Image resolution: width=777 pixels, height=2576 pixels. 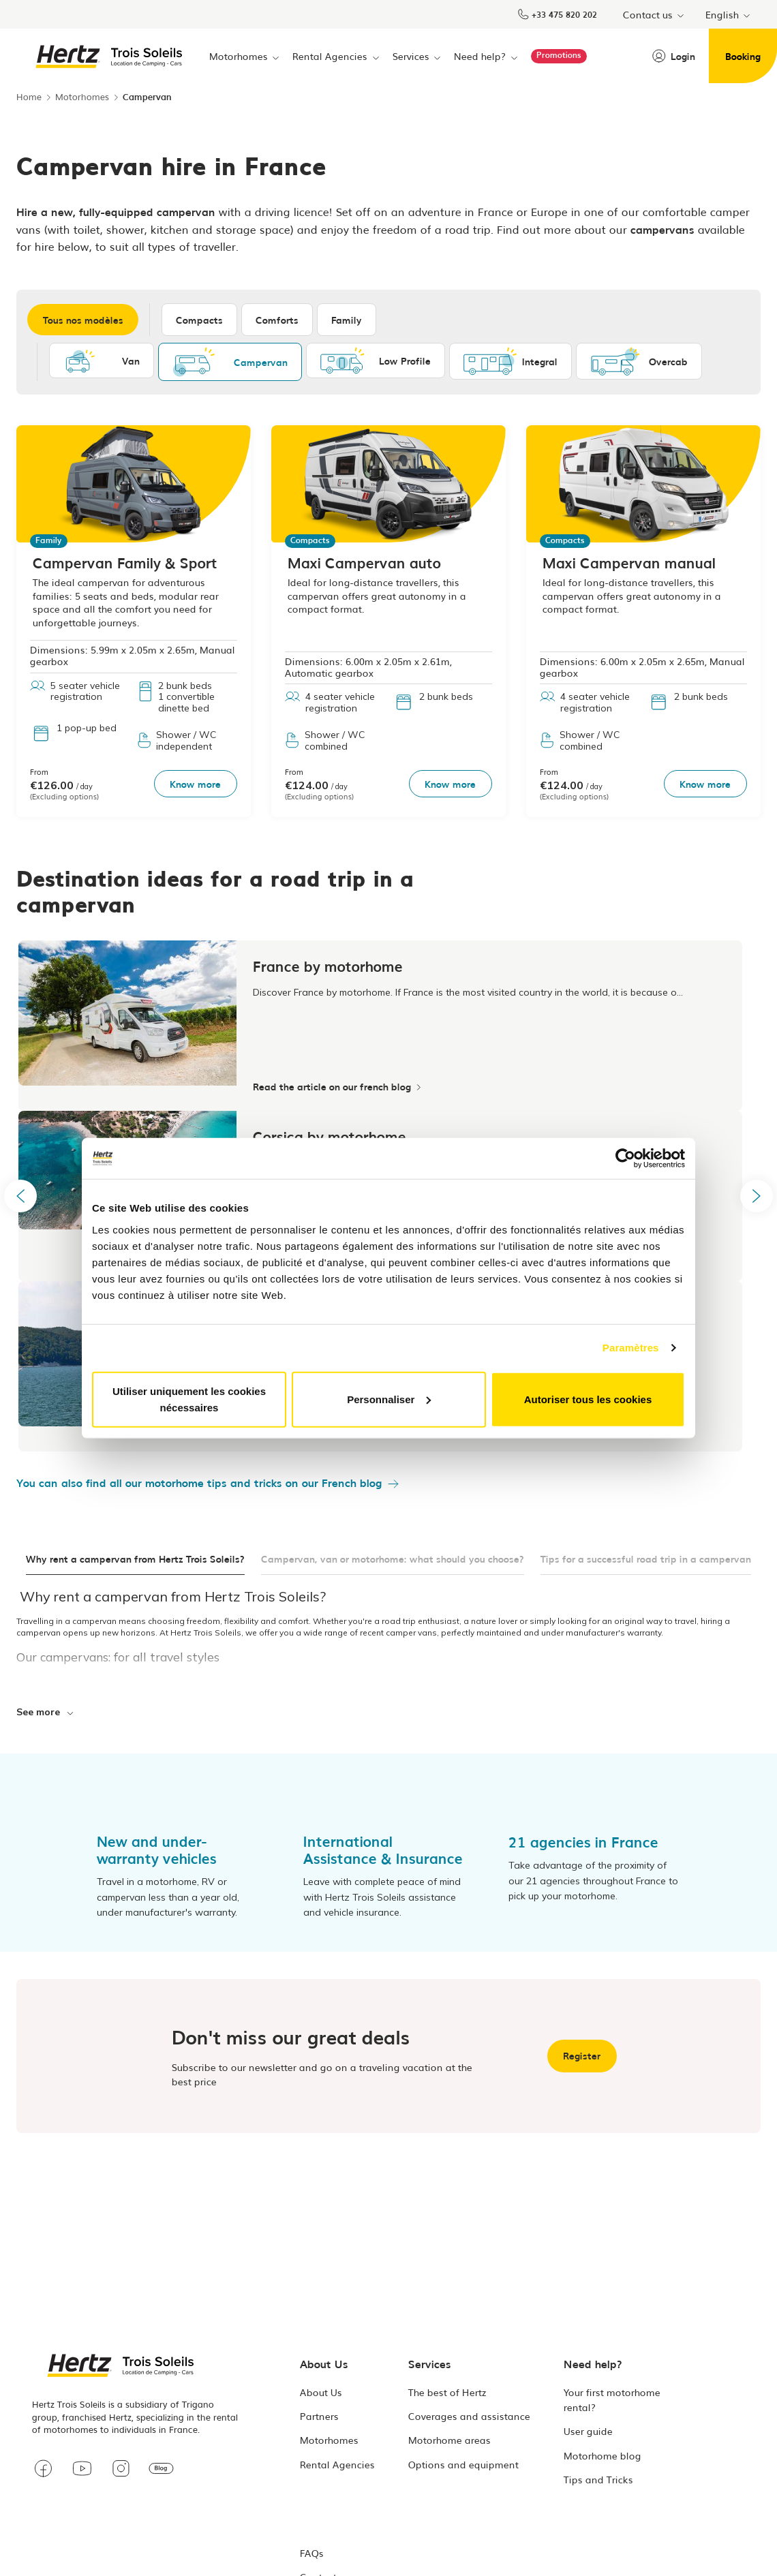 What do you see at coordinates (631, 1347) in the screenshot?
I see `Paramètres` at bounding box center [631, 1347].